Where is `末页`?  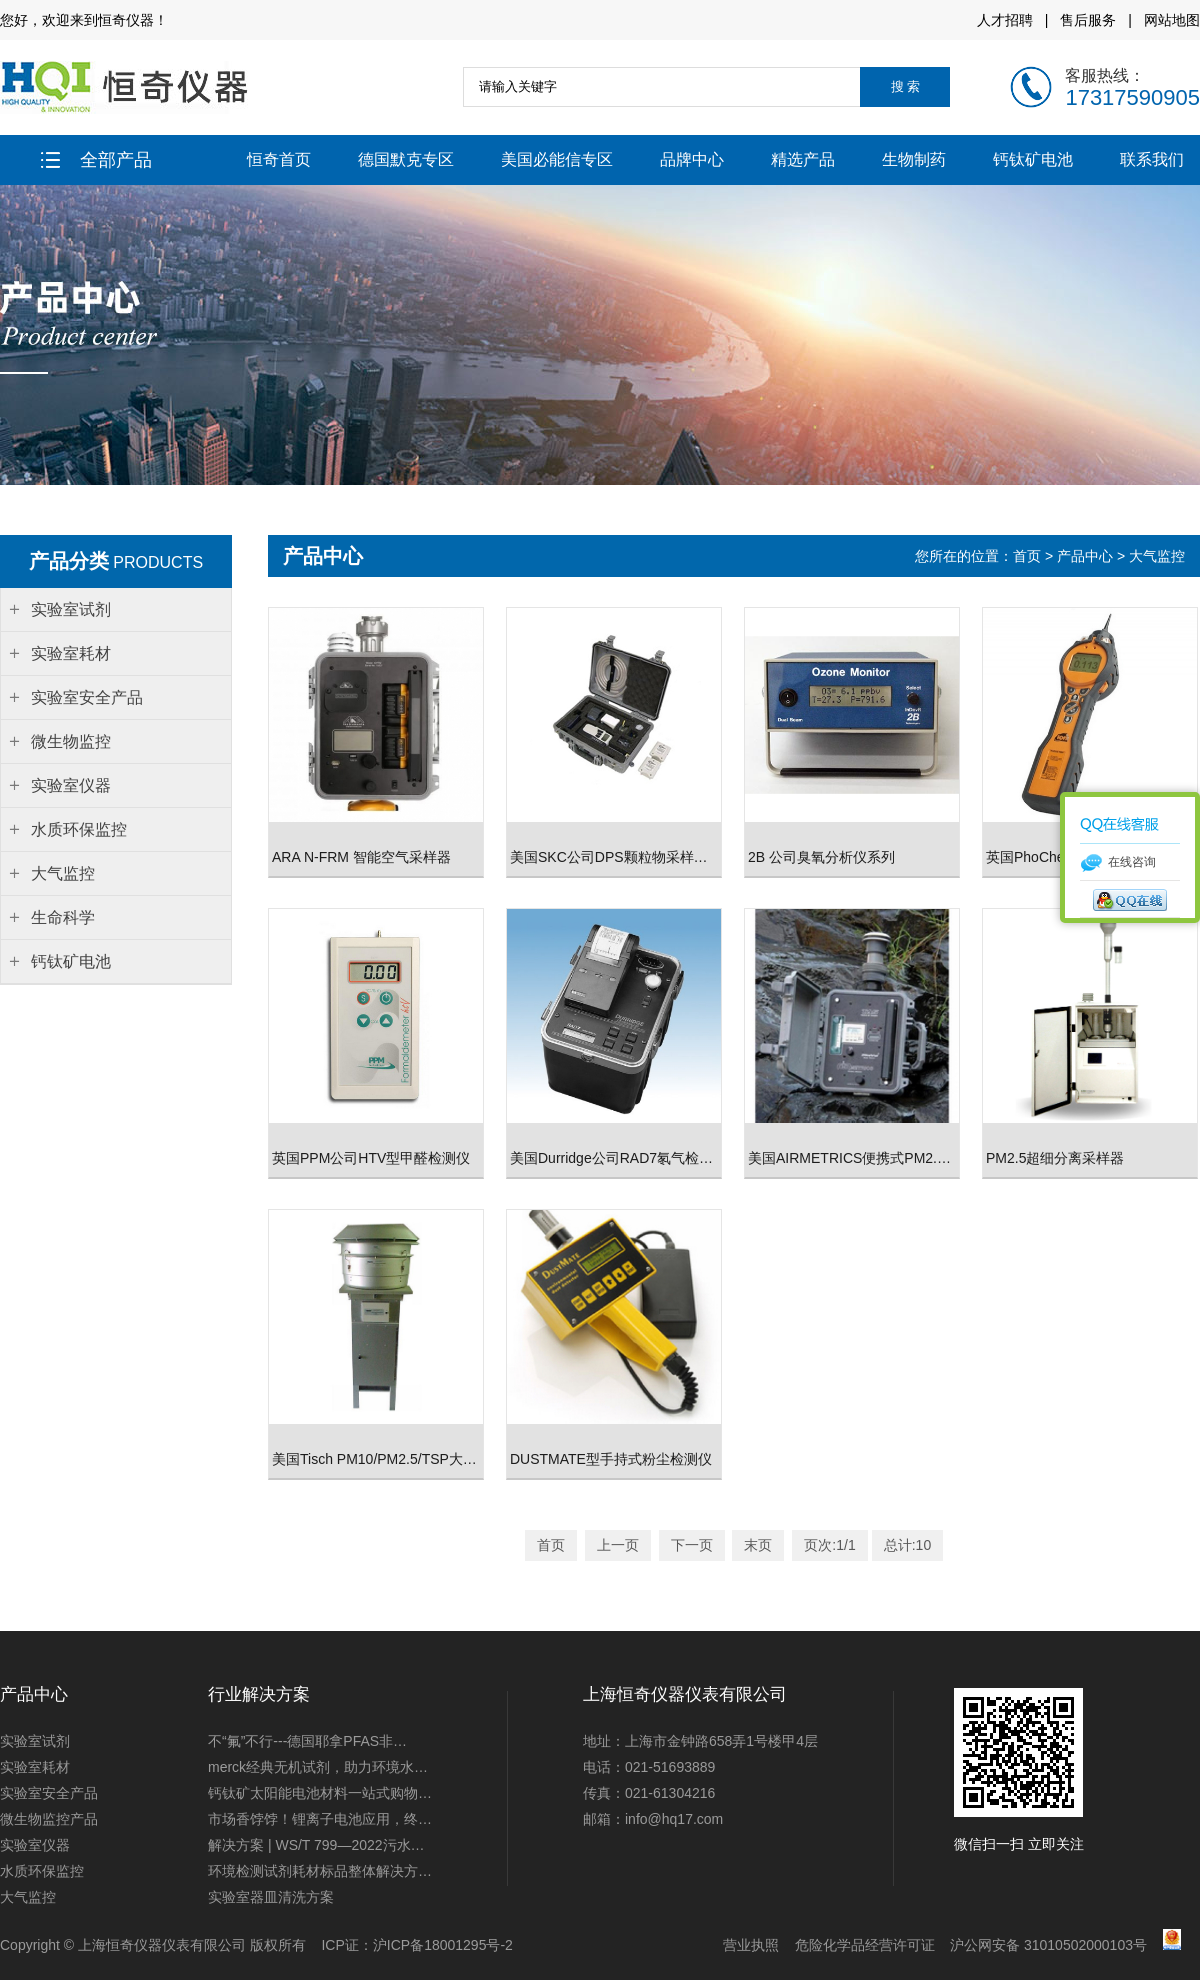 末页 is located at coordinates (758, 1545).